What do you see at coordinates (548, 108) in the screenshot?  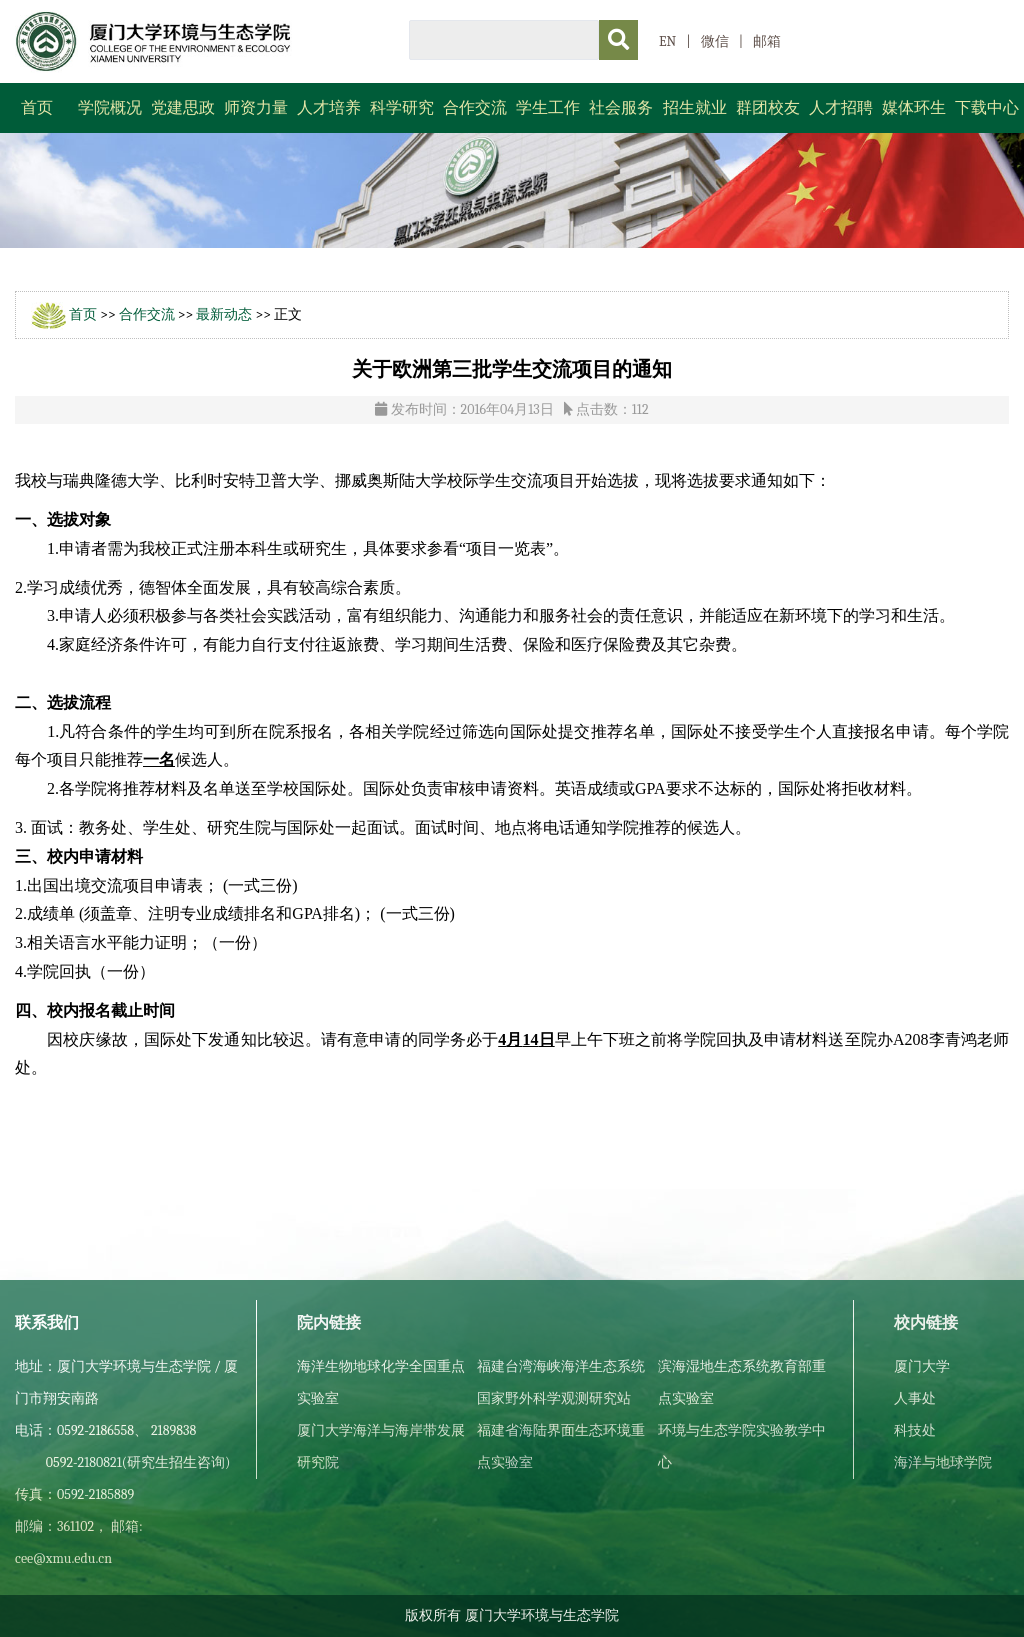 I see `学生工作` at bounding box center [548, 108].